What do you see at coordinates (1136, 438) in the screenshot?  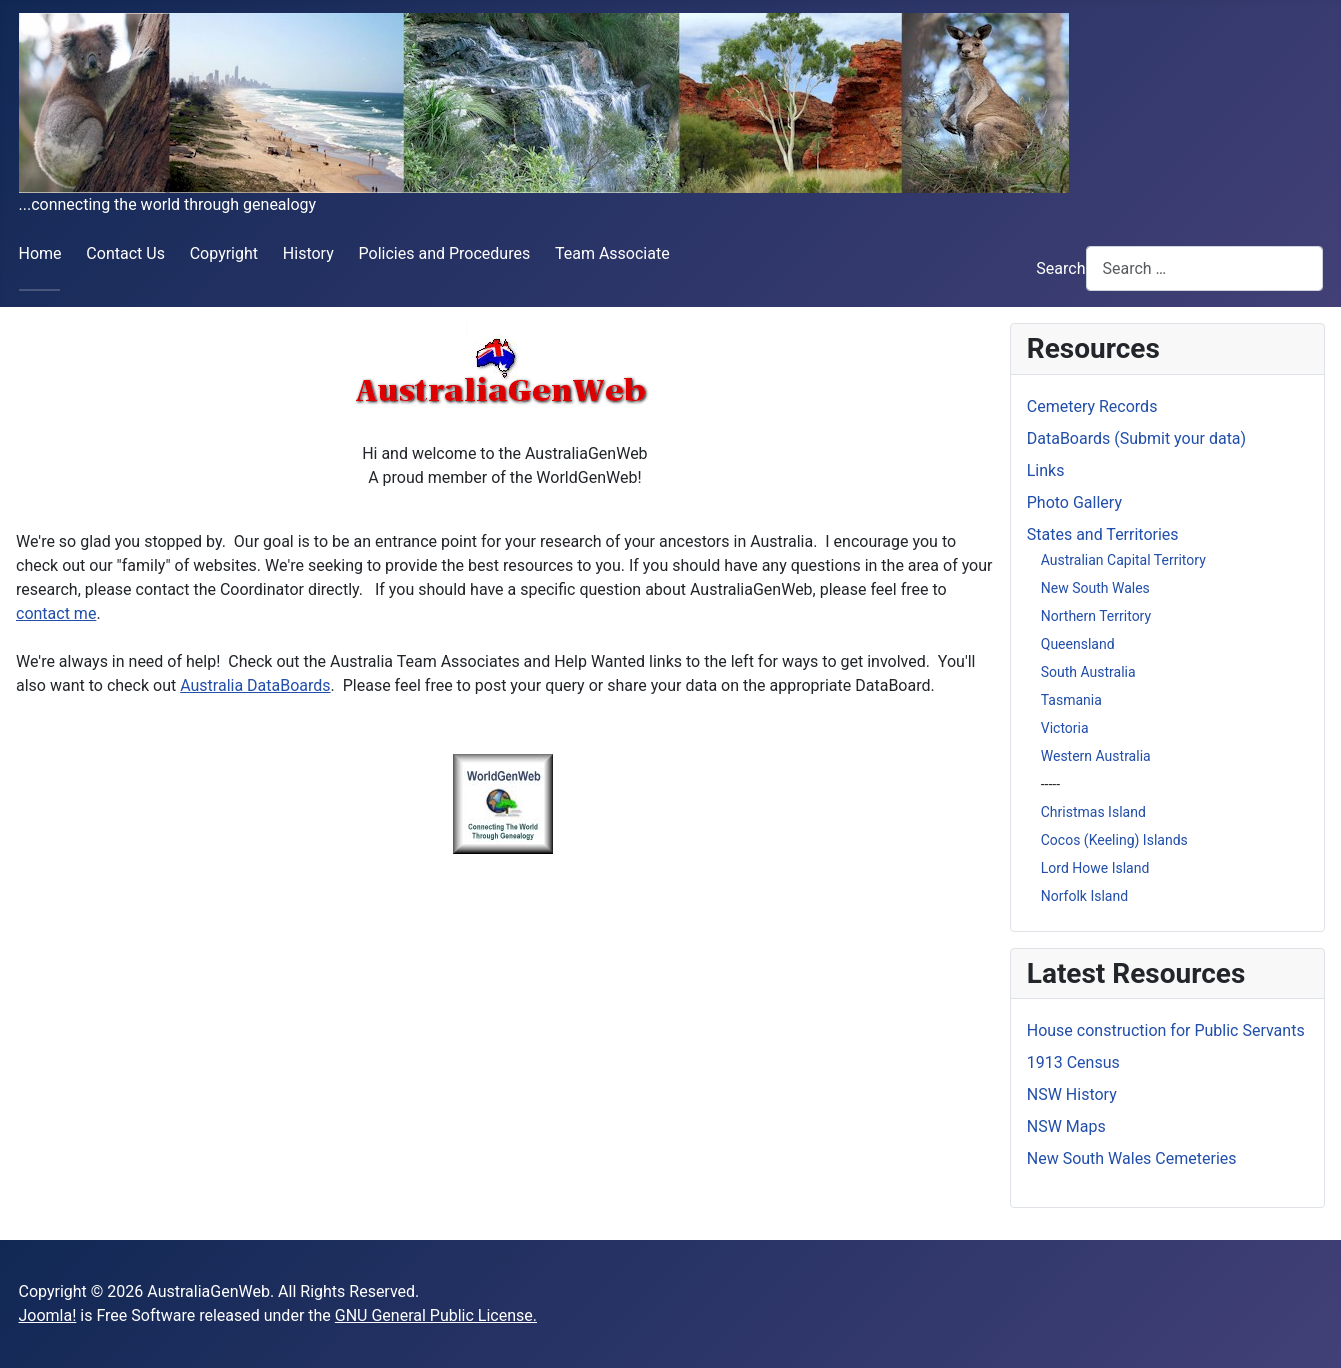 I see `DataBoards (Submit your data)` at bounding box center [1136, 438].